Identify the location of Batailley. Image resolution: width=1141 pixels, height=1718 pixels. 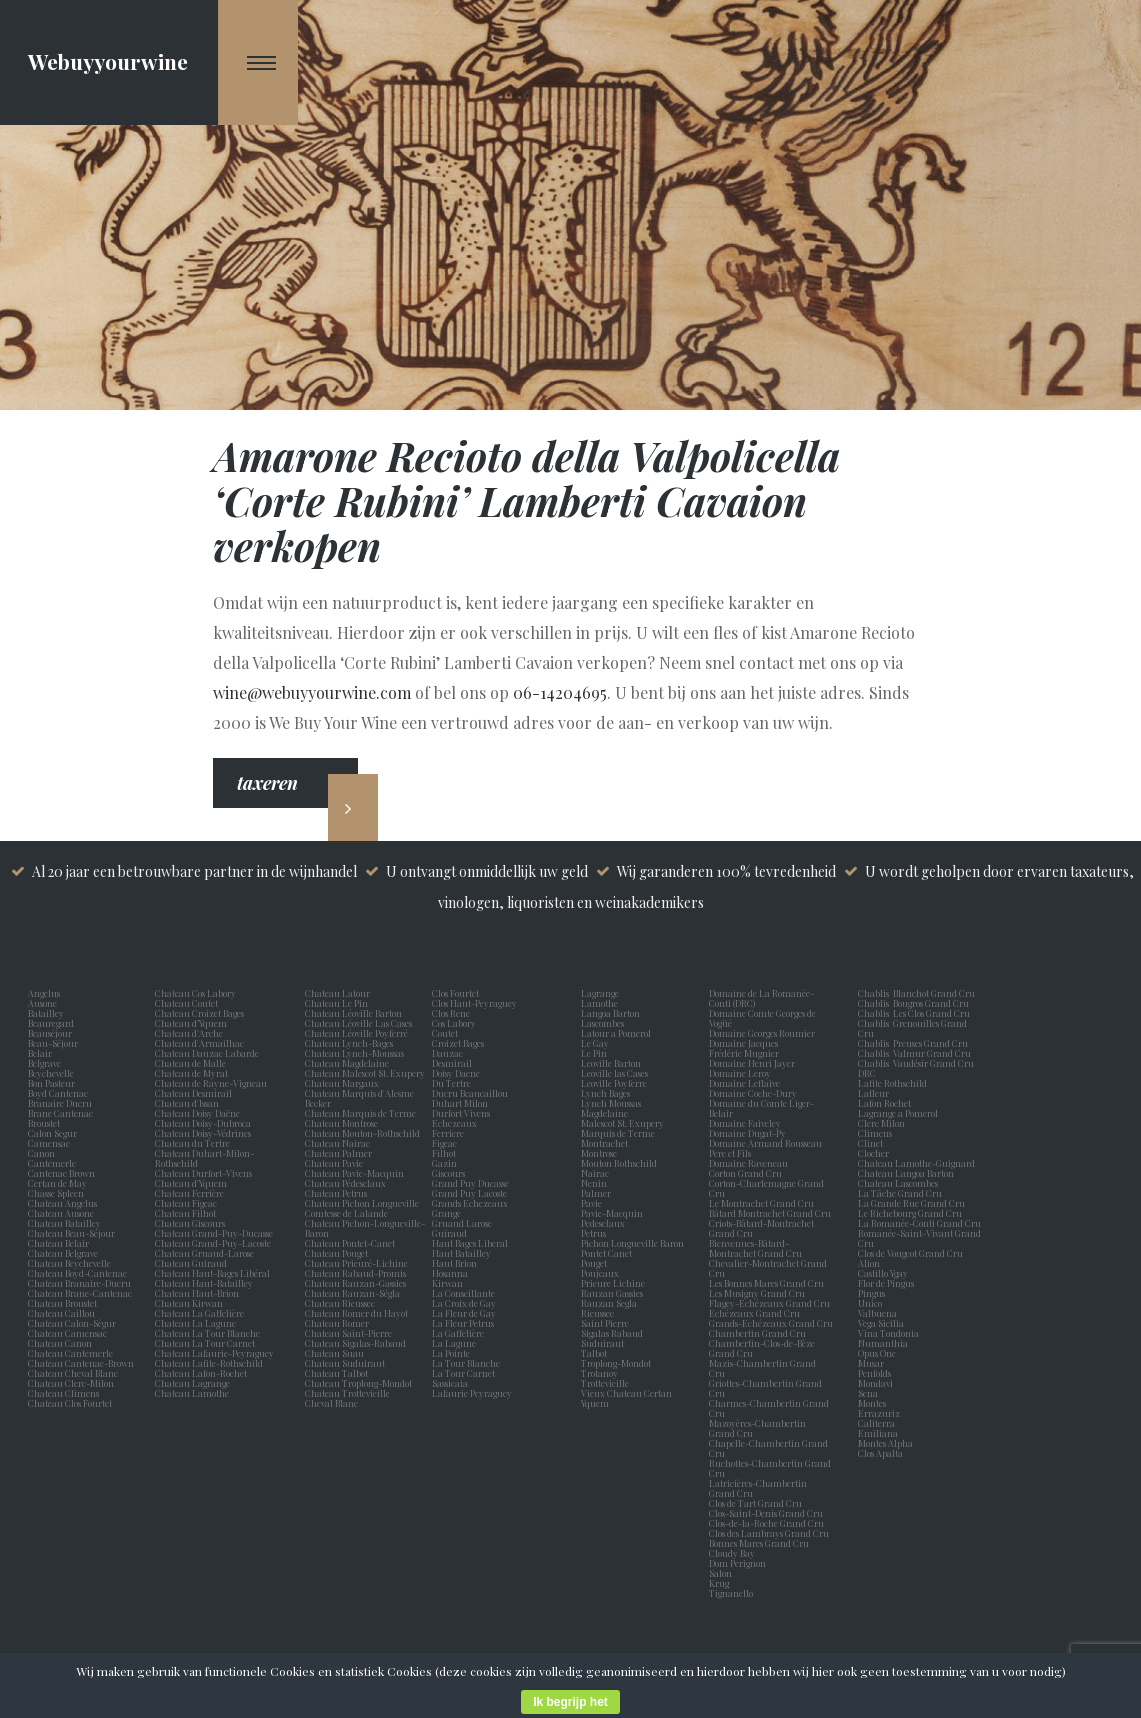
(48, 1013).